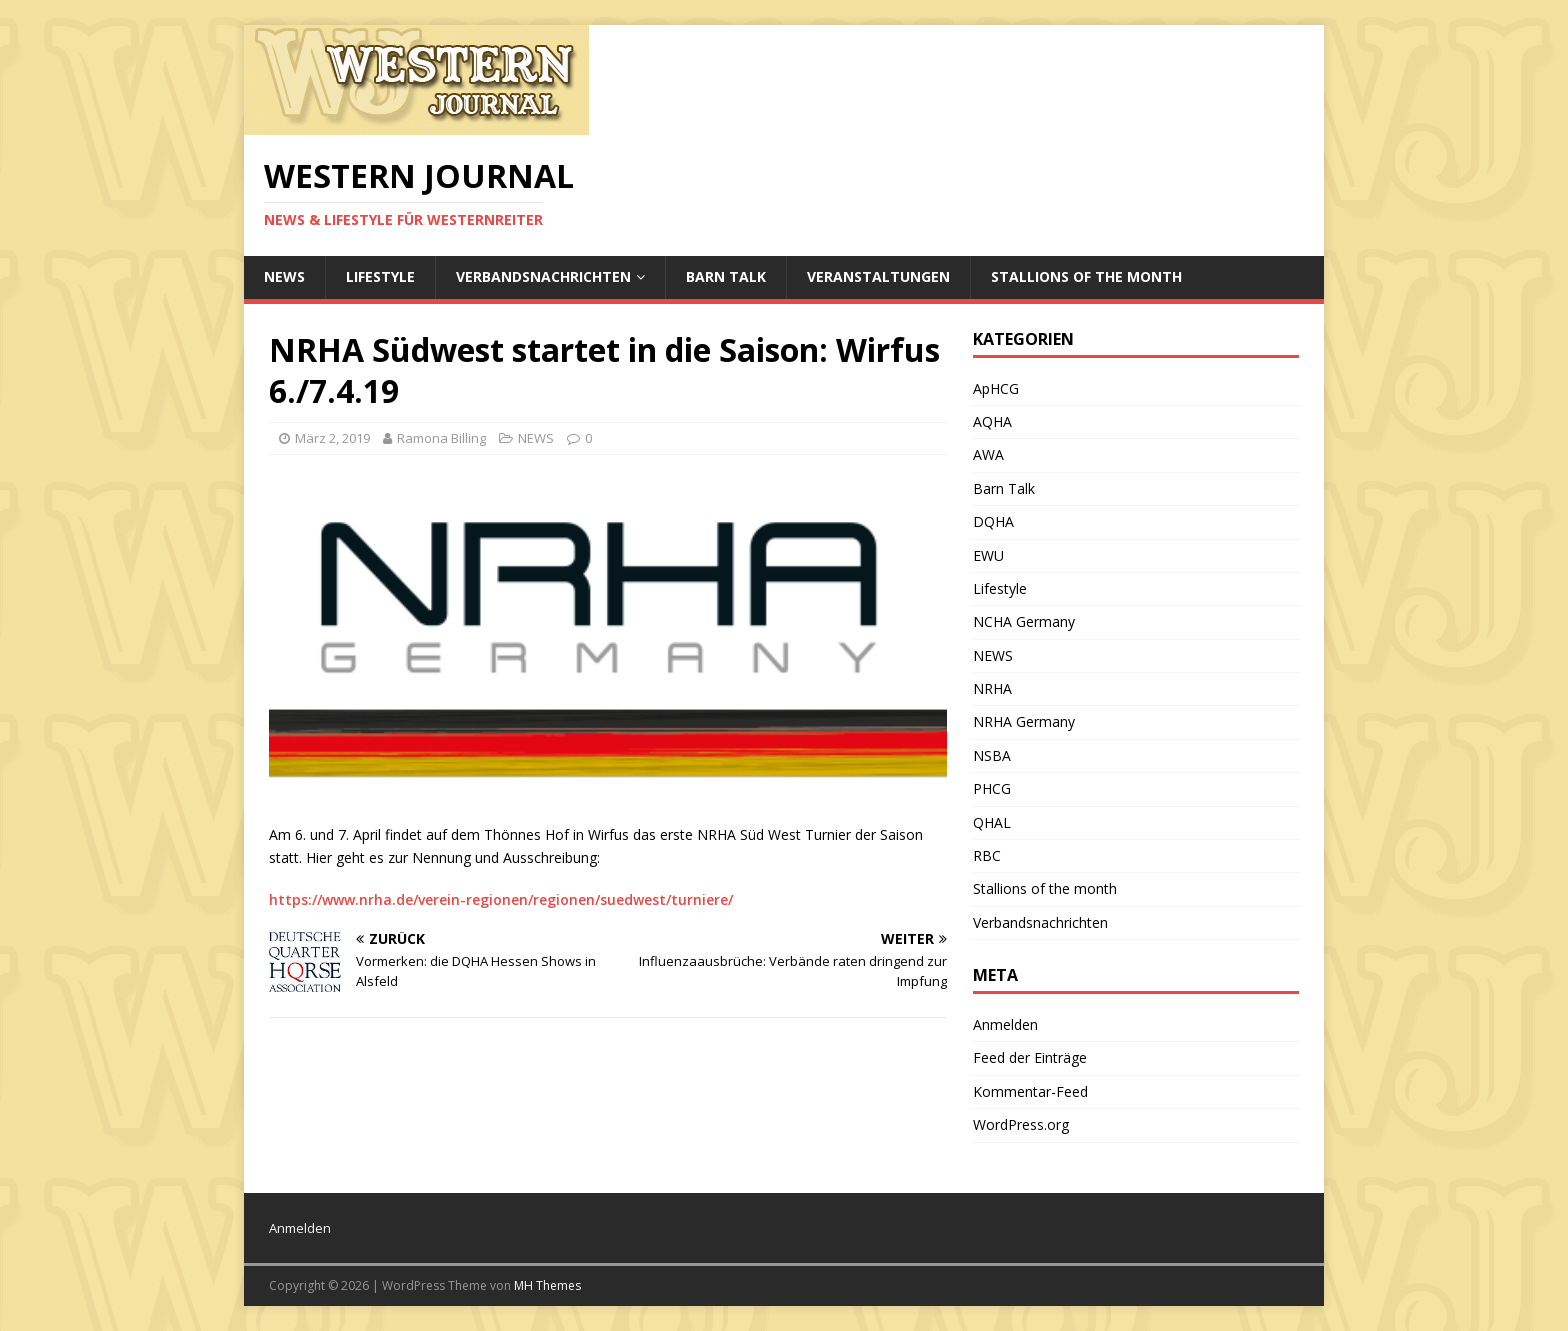 The image size is (1568, 1331). What do you see at coordinates (543, 276) in the screenshot?
I see `Verbandsnachrichten` at bounding box center [543, 276].